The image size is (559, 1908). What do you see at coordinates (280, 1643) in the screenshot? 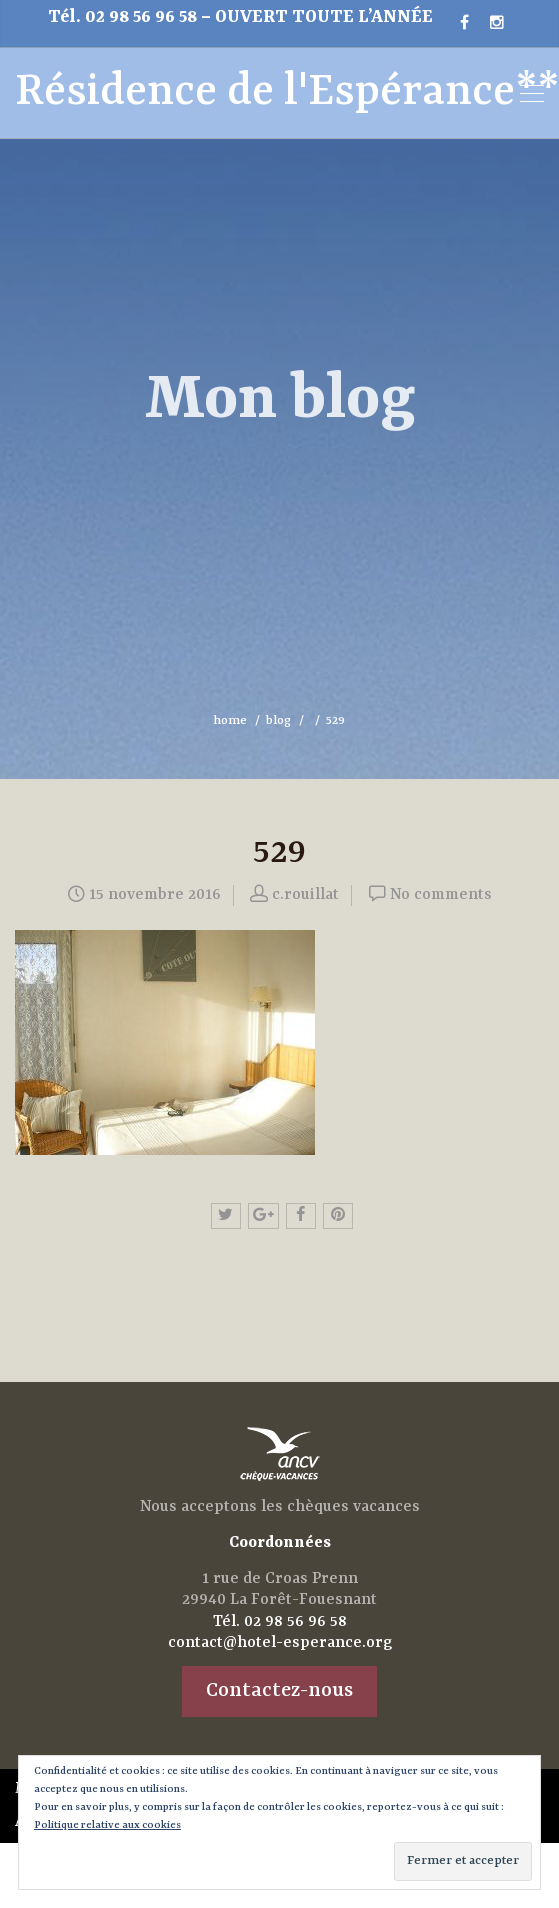
I see `contact@hotel-esperance.org` at bounding box center [280, 1643].